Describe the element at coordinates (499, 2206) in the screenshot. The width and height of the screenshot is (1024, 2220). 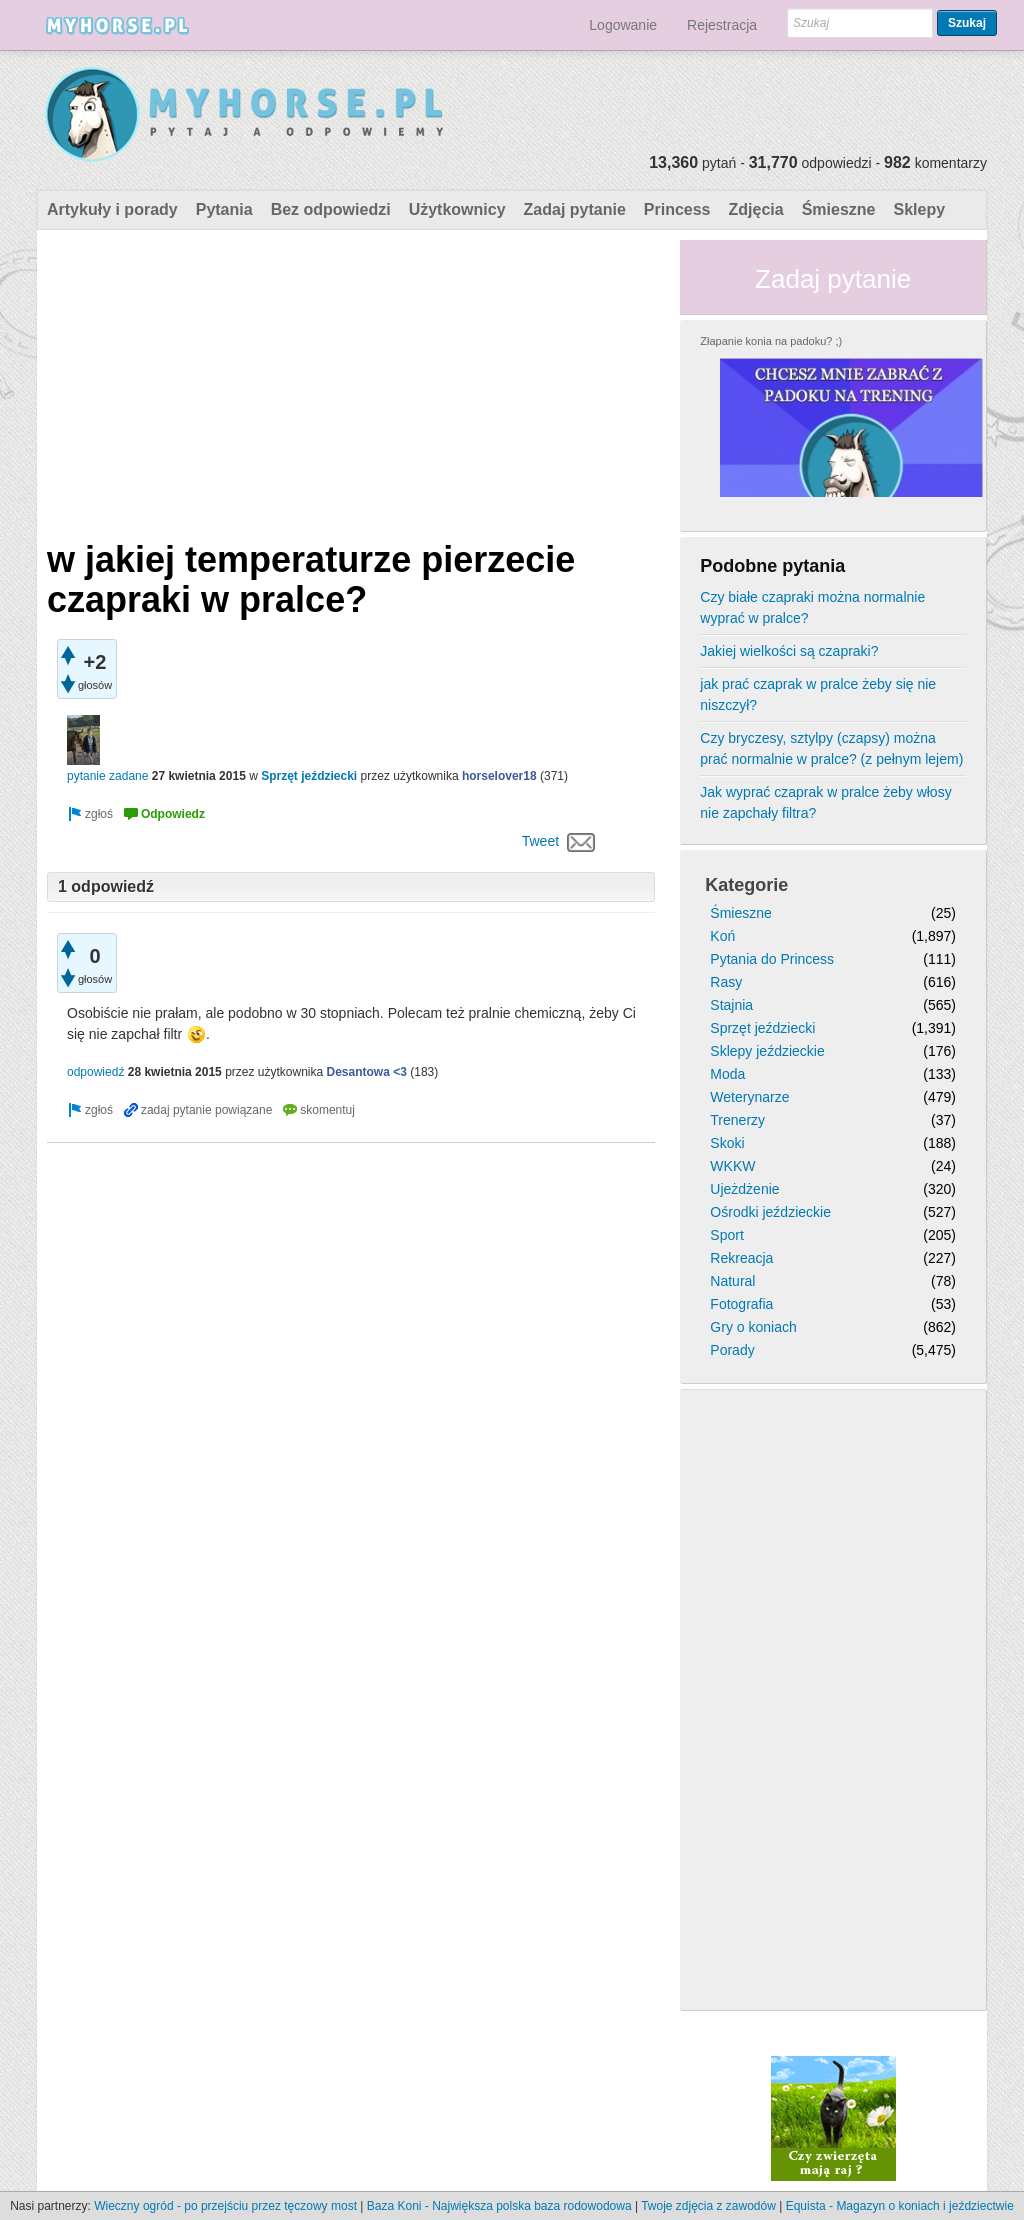
I see `Baza Koni - Największa polska baza rodowodowa` at that location.